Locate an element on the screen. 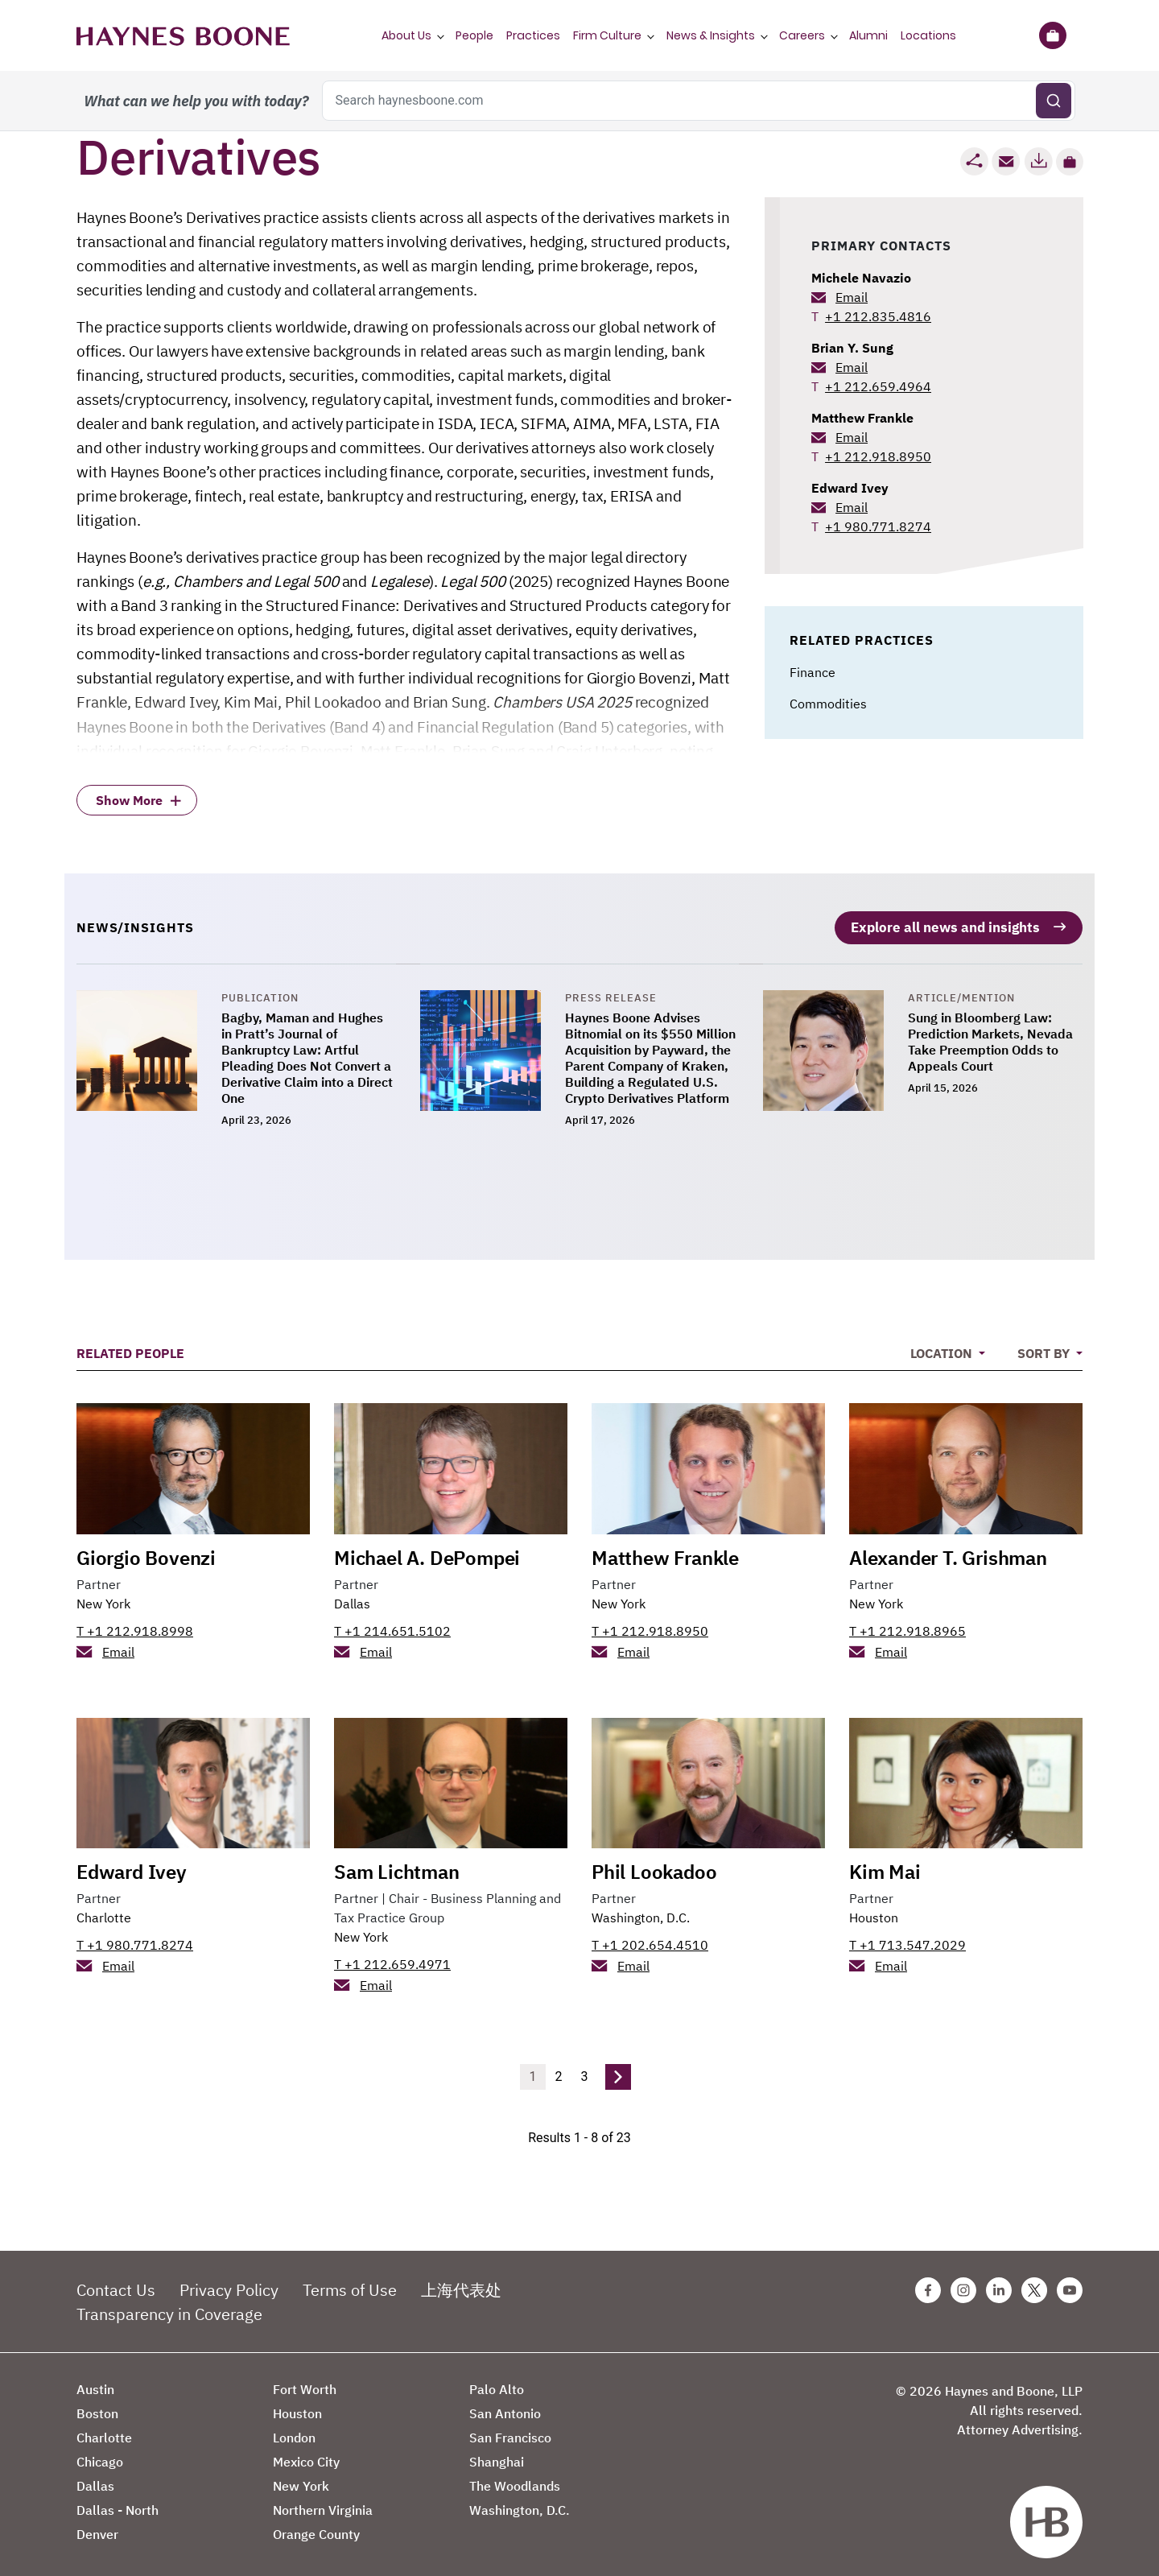 The width and height of the screenshot is (1159, 2576). [Twitter Haynes Boone Page] is located at coordinates (1034, 2280).